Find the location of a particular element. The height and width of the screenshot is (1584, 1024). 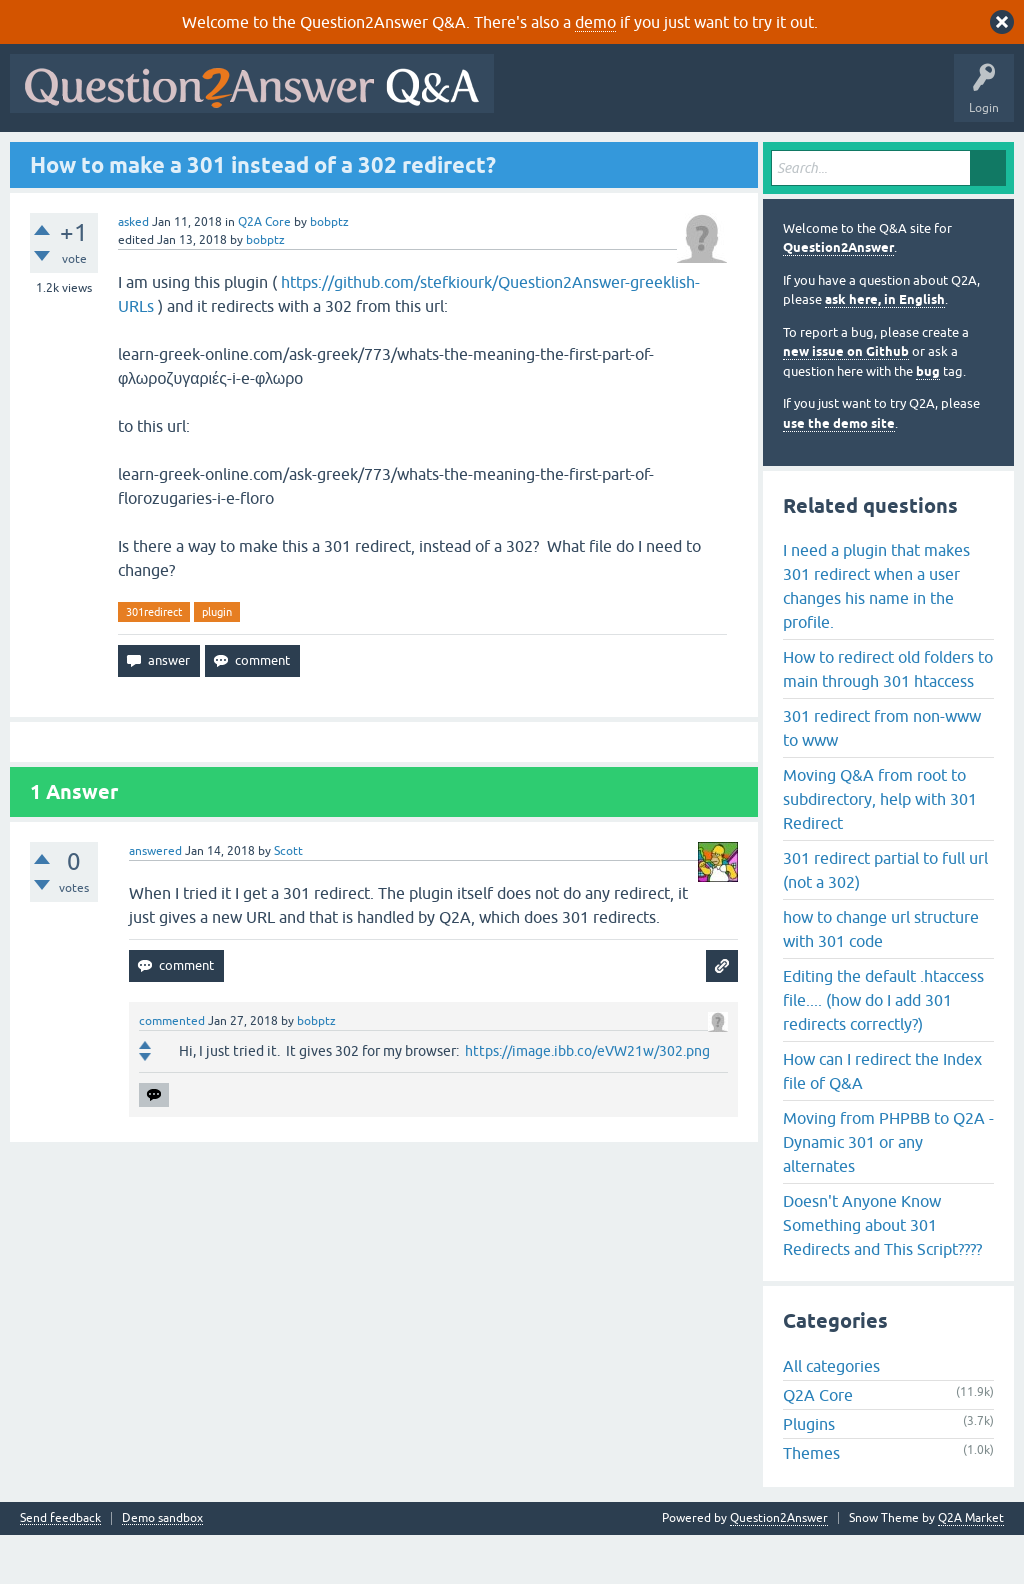

Editing the default .htaccess file.... (how do I add 301 redirects correctly?) is located at coordinates (883, 1048).